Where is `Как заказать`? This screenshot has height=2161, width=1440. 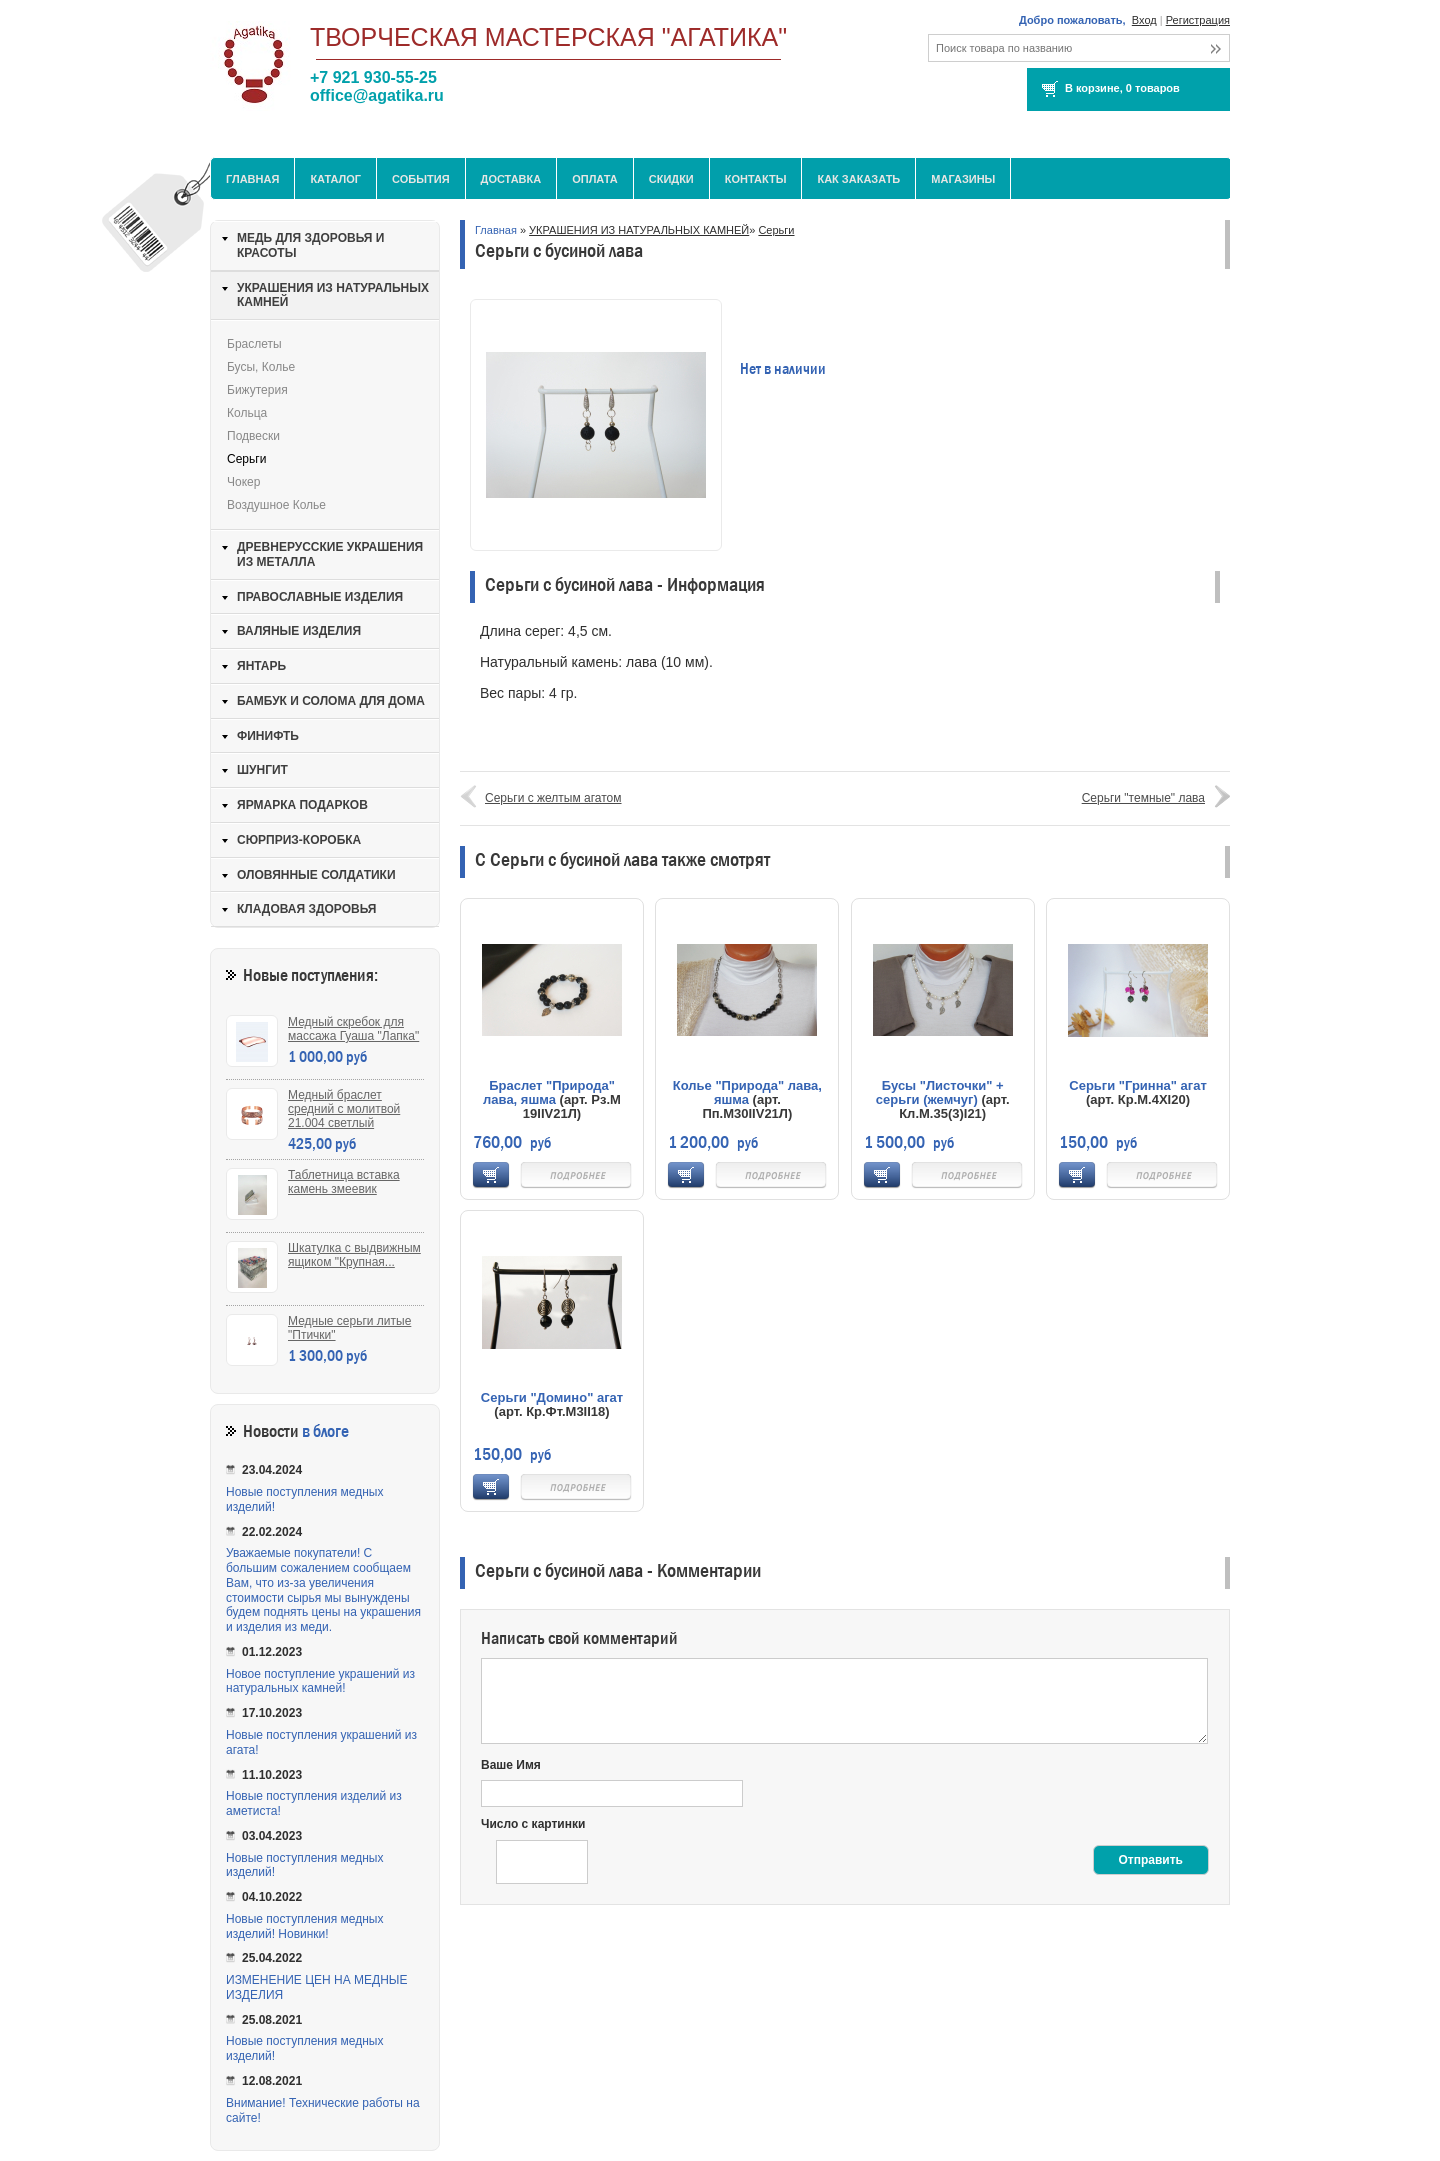 Как заказать is located at coordinates (858, 179).